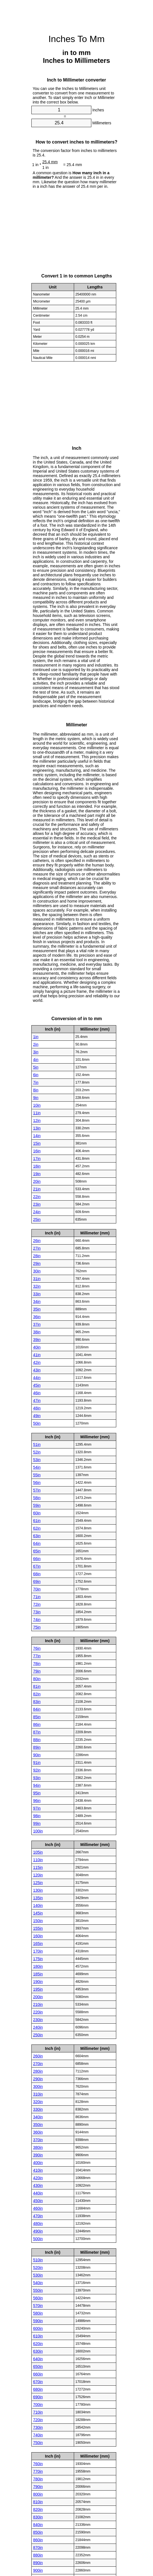 This screenshot has width=153, height=2576. What do you see at coordinates (36, 1808) in the screenshot?
I see `97in` at bounding box center [36, 1808].